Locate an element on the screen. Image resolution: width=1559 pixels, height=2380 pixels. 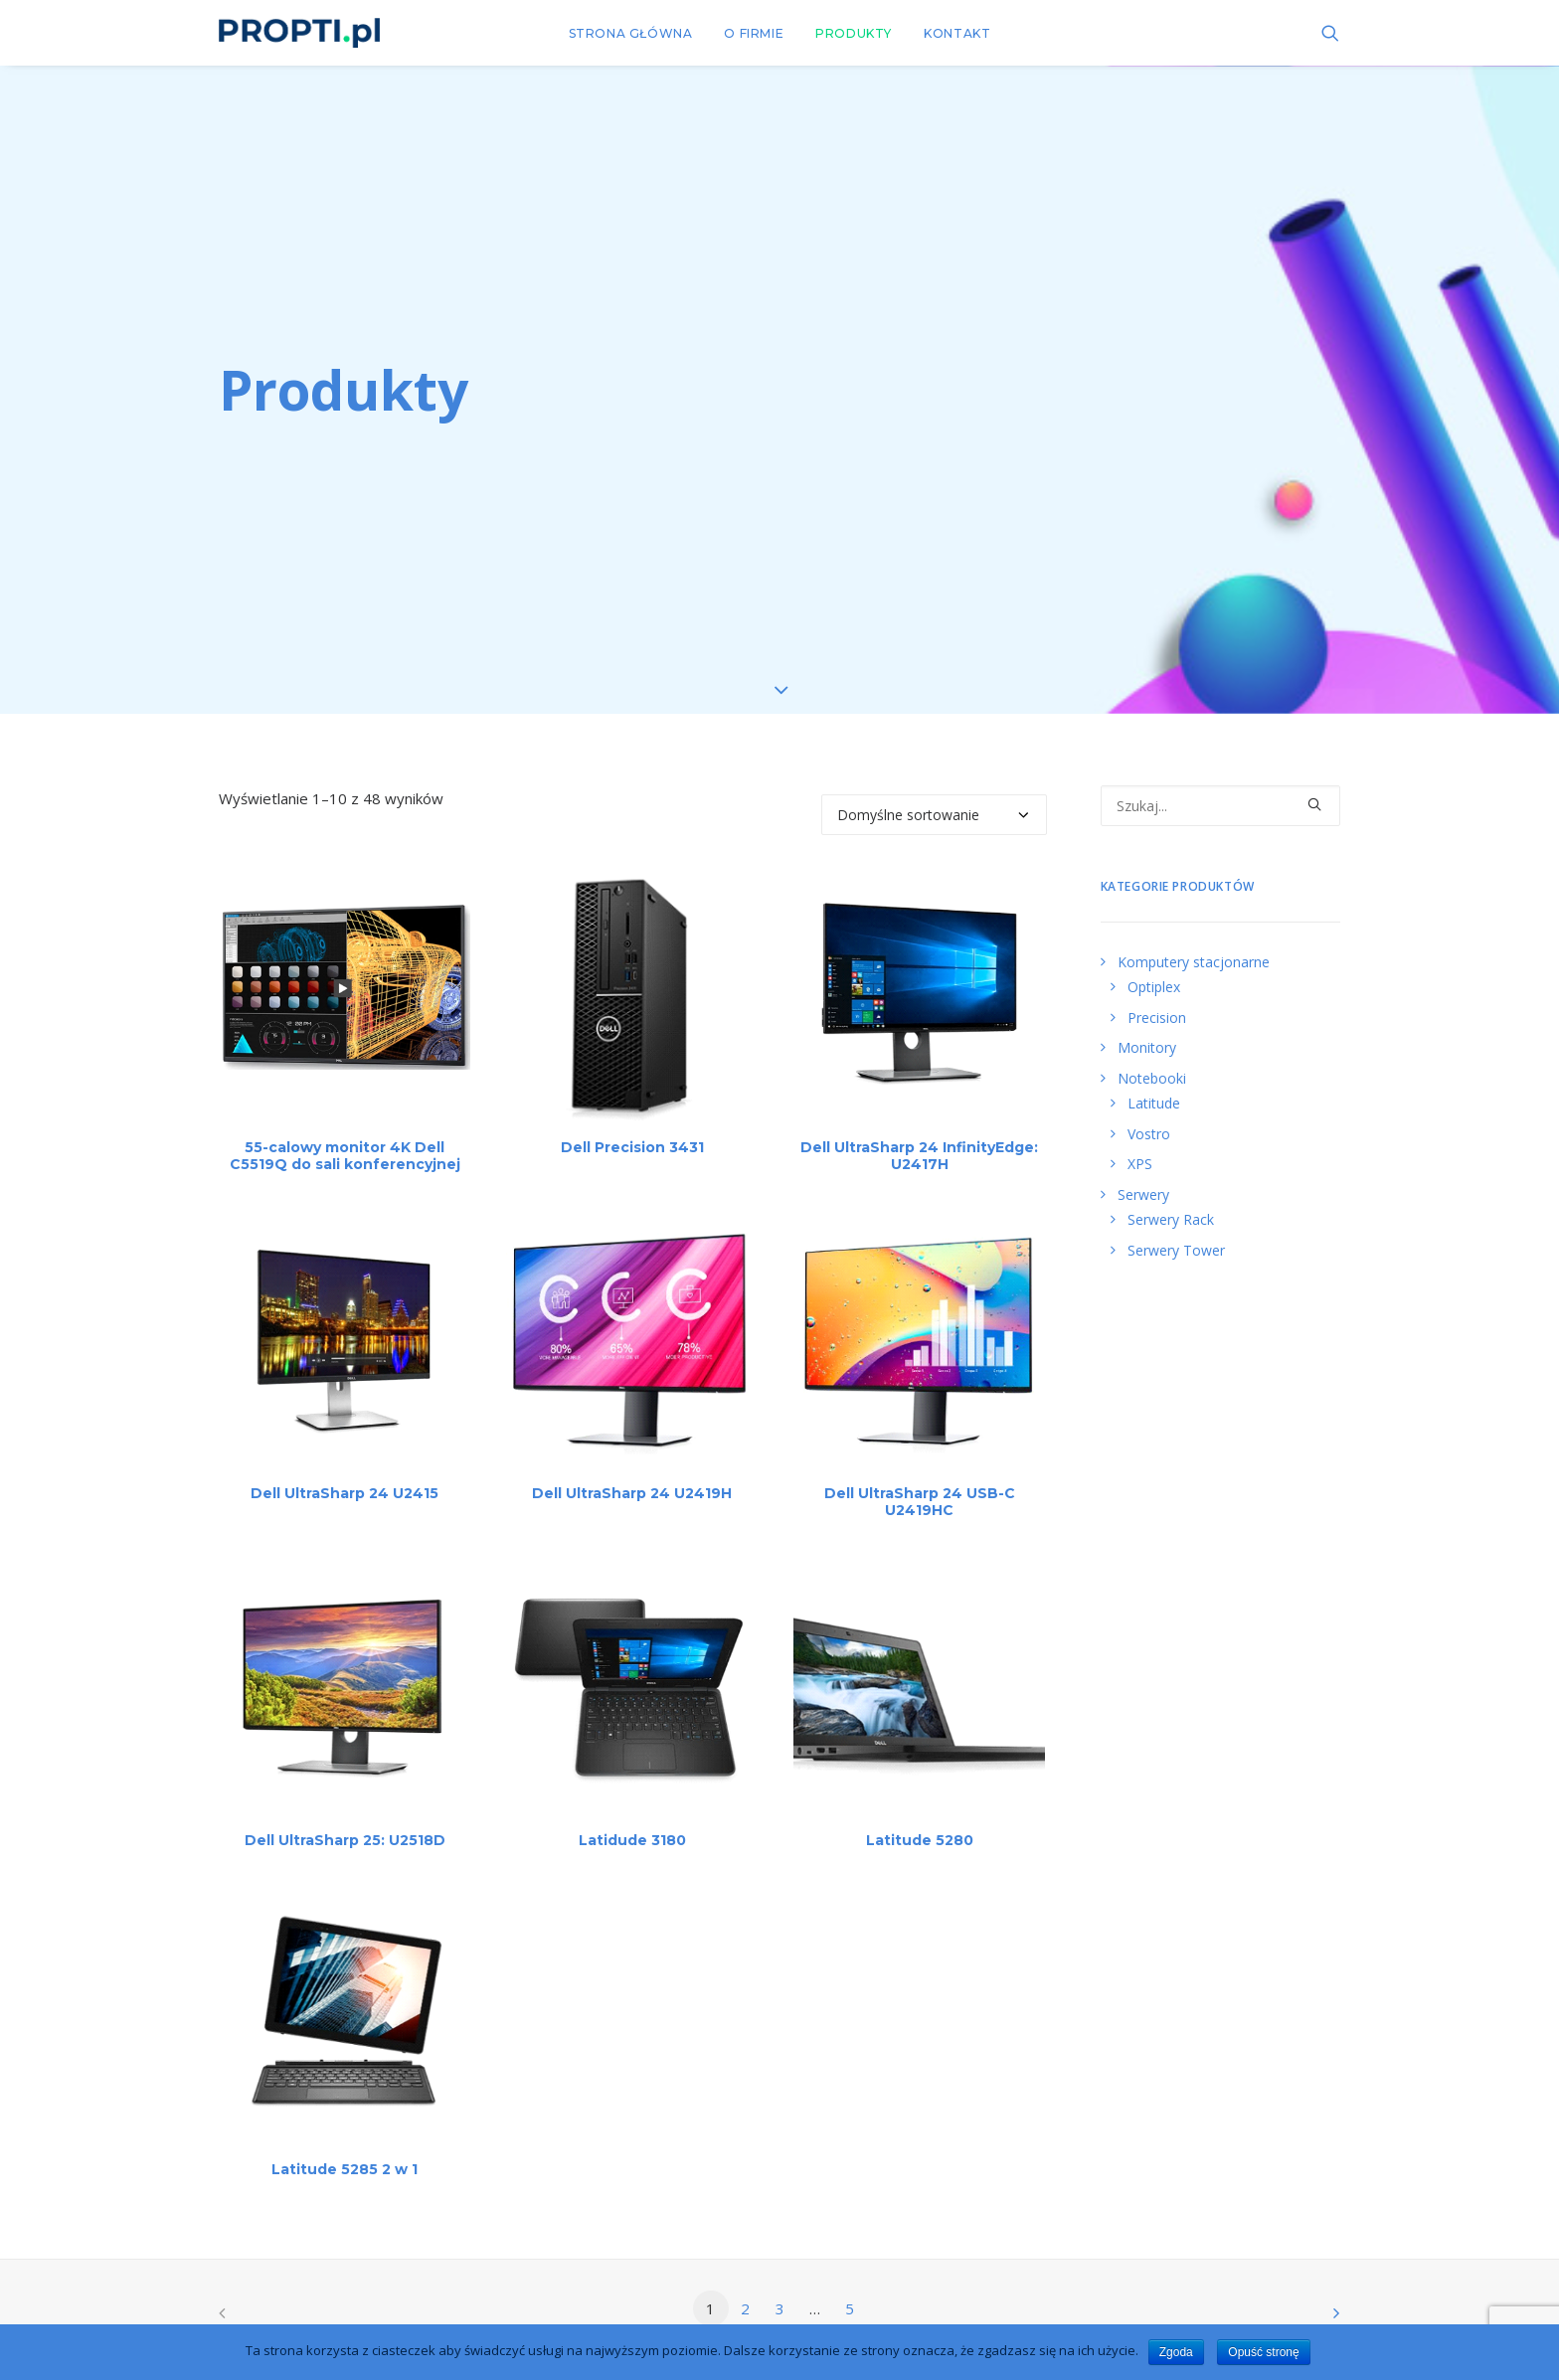
STRONA GŁÓWNA is located at coordinates (631, 33).